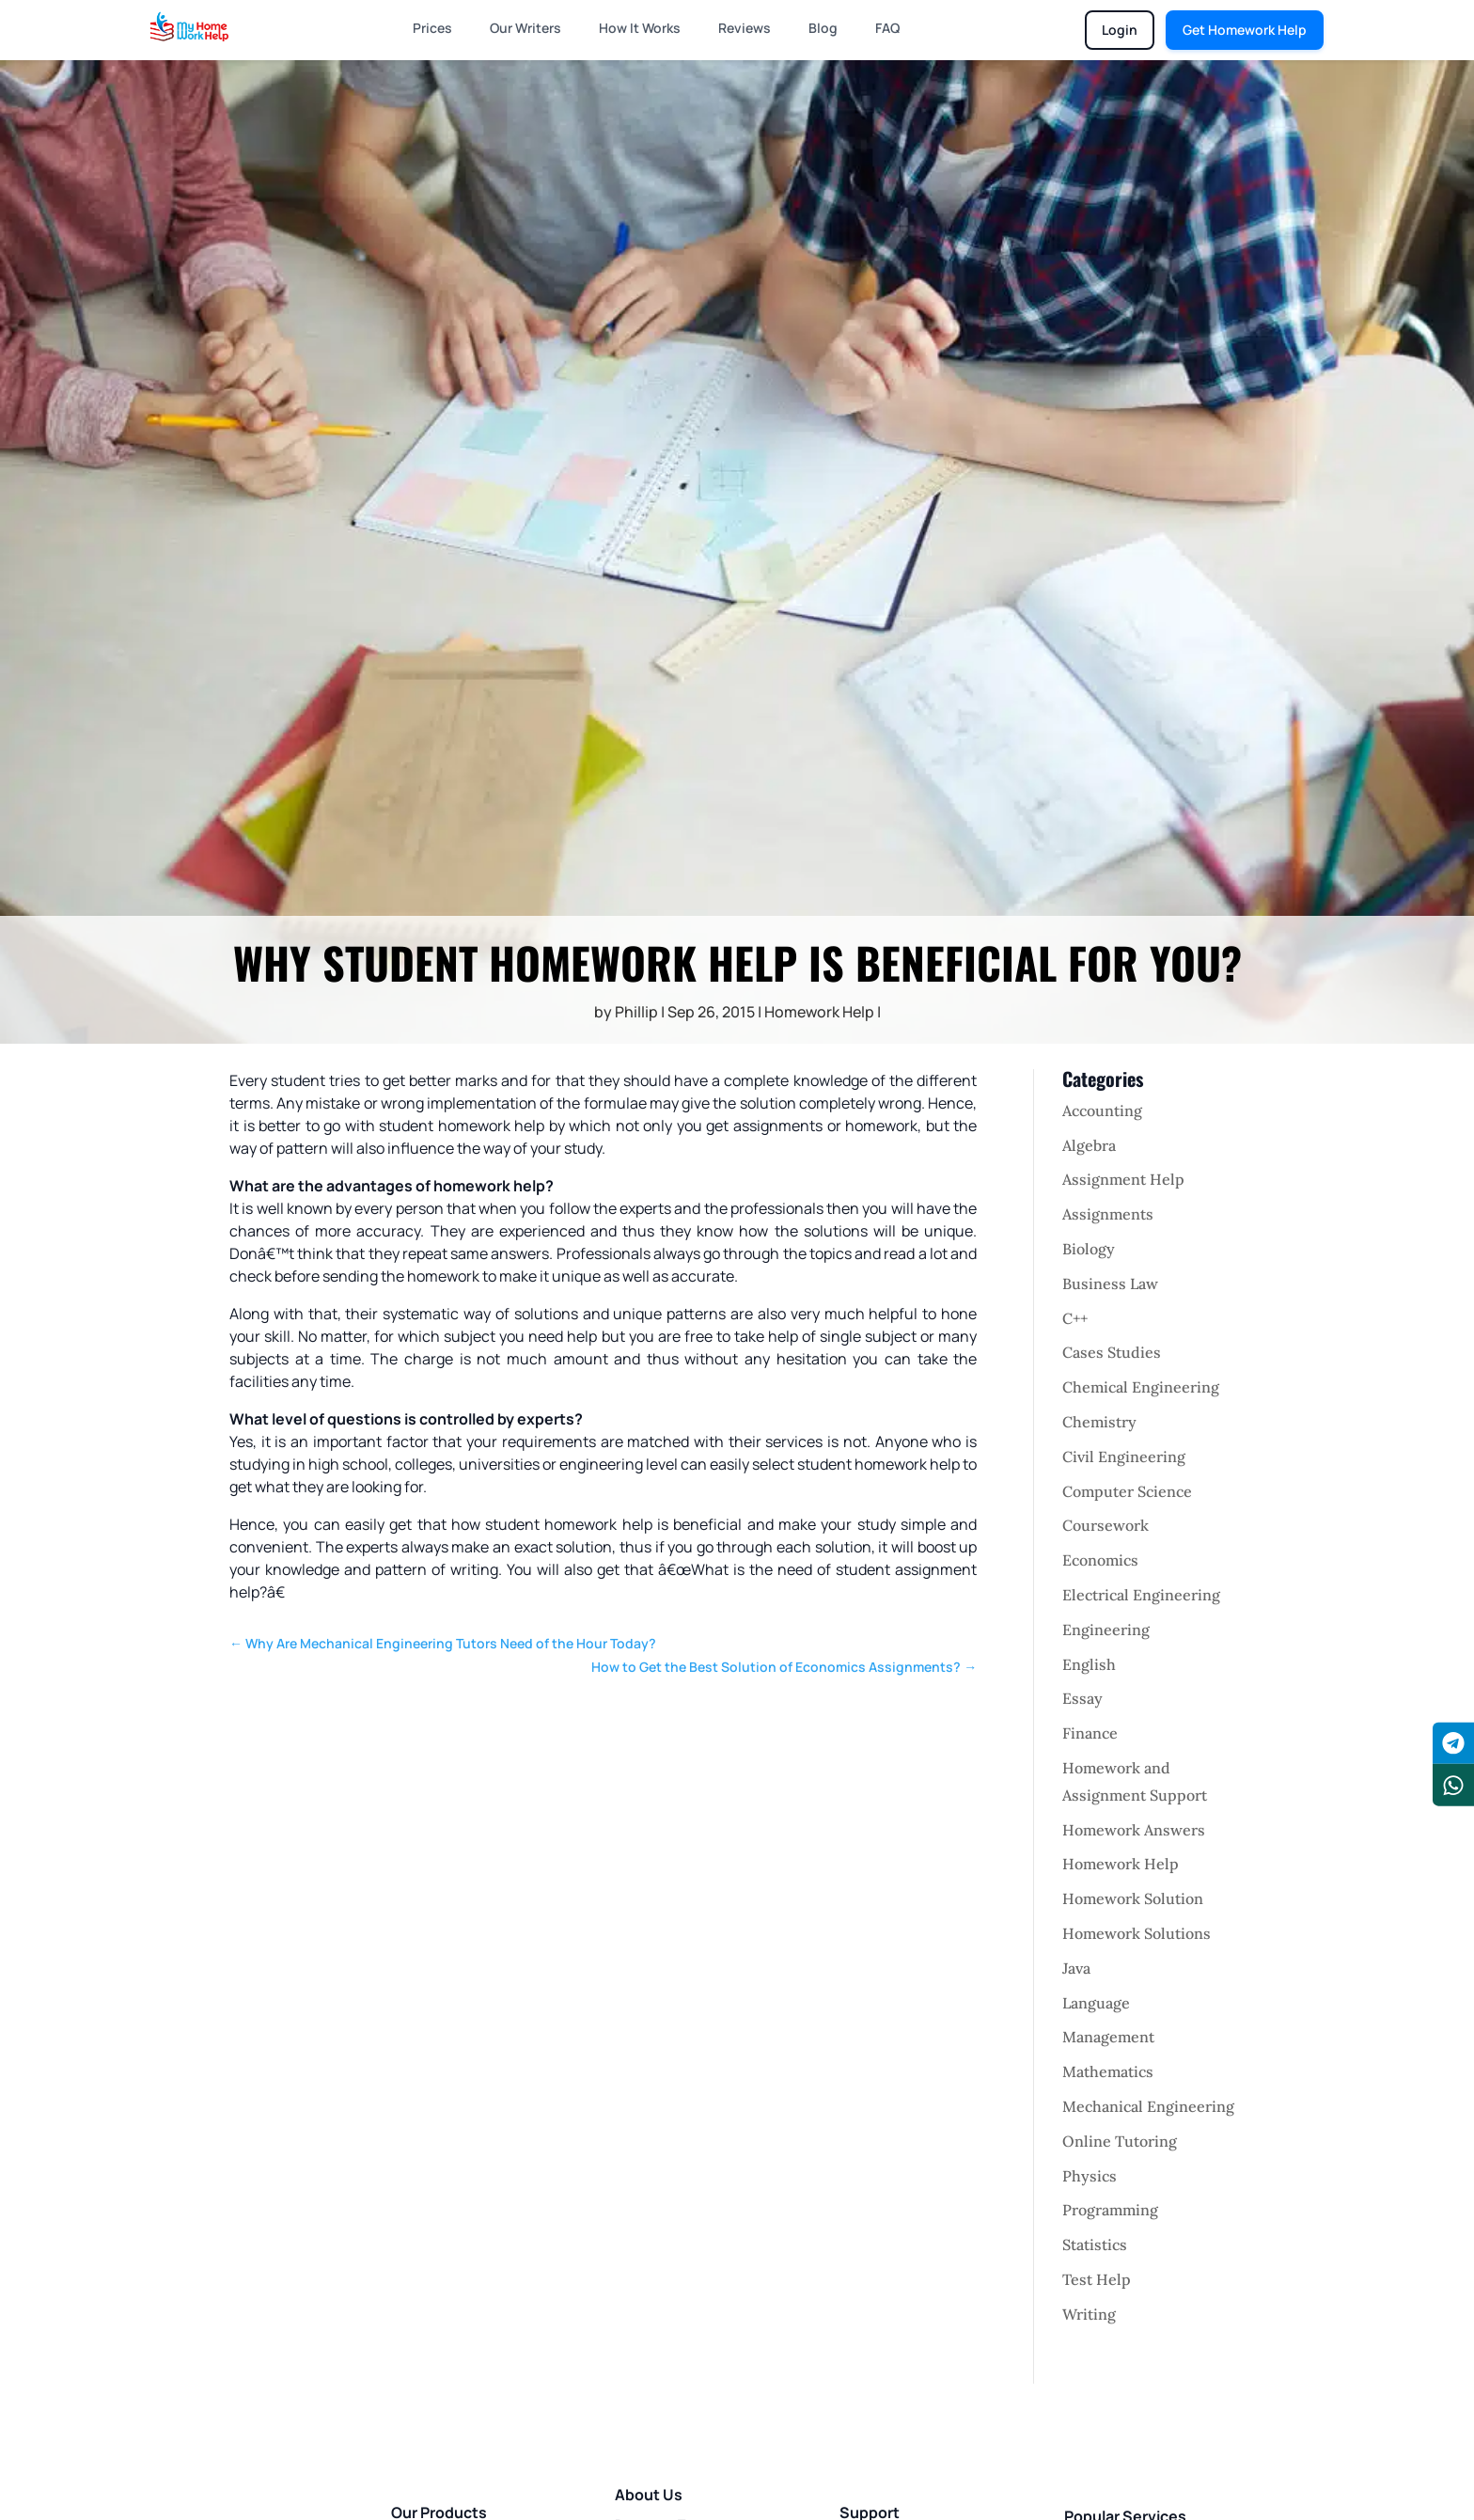 The width and height of the screenshot is (1474, 2520). What do you see at coordinates (1094, 2244) in the screenshot?
I see `Statistics` at bounding box center [1094, 2244].